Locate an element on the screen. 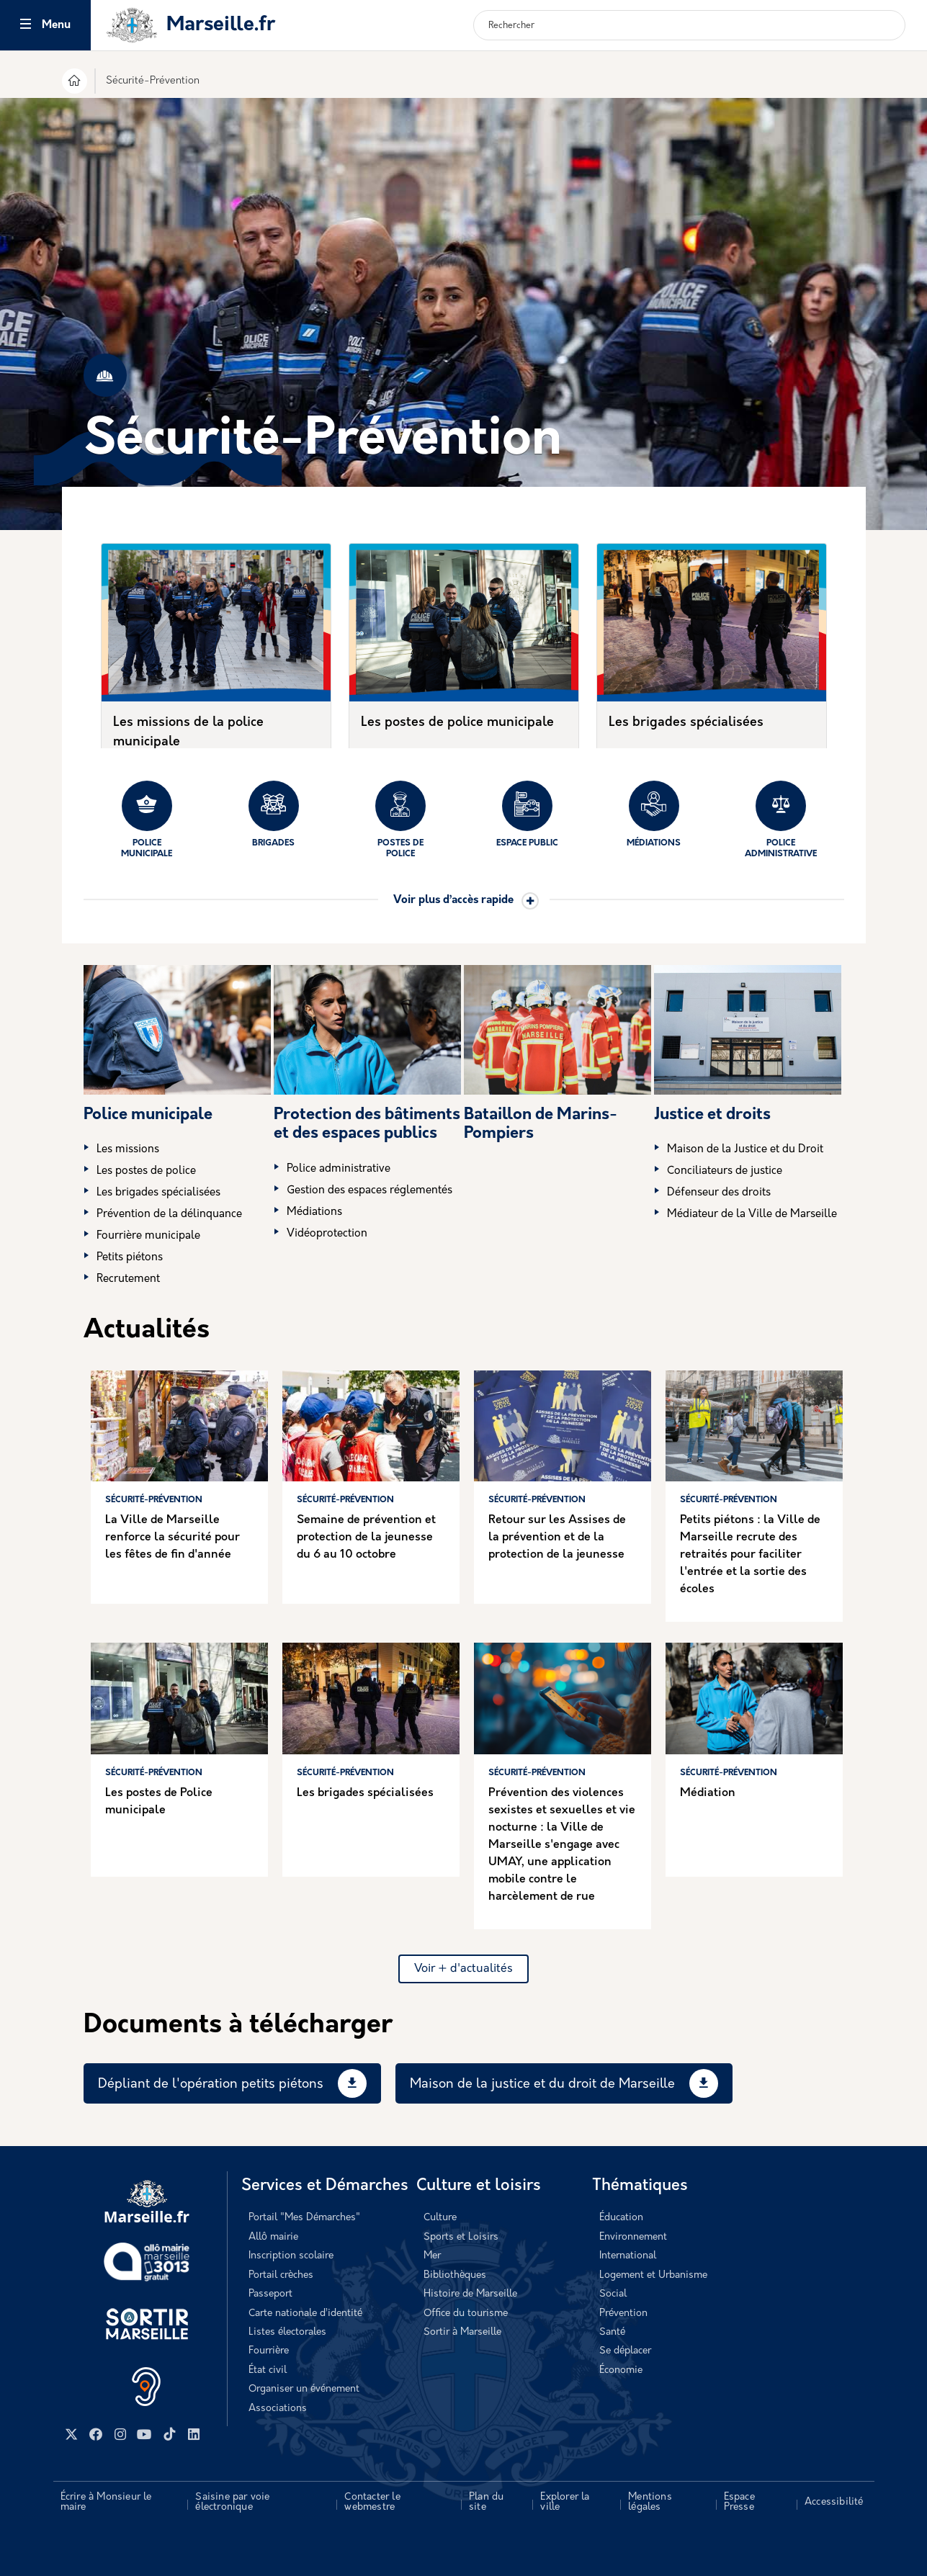 The image size is (927, 2576). Logement et Urbanisme is located at coordinates (653, 2275).